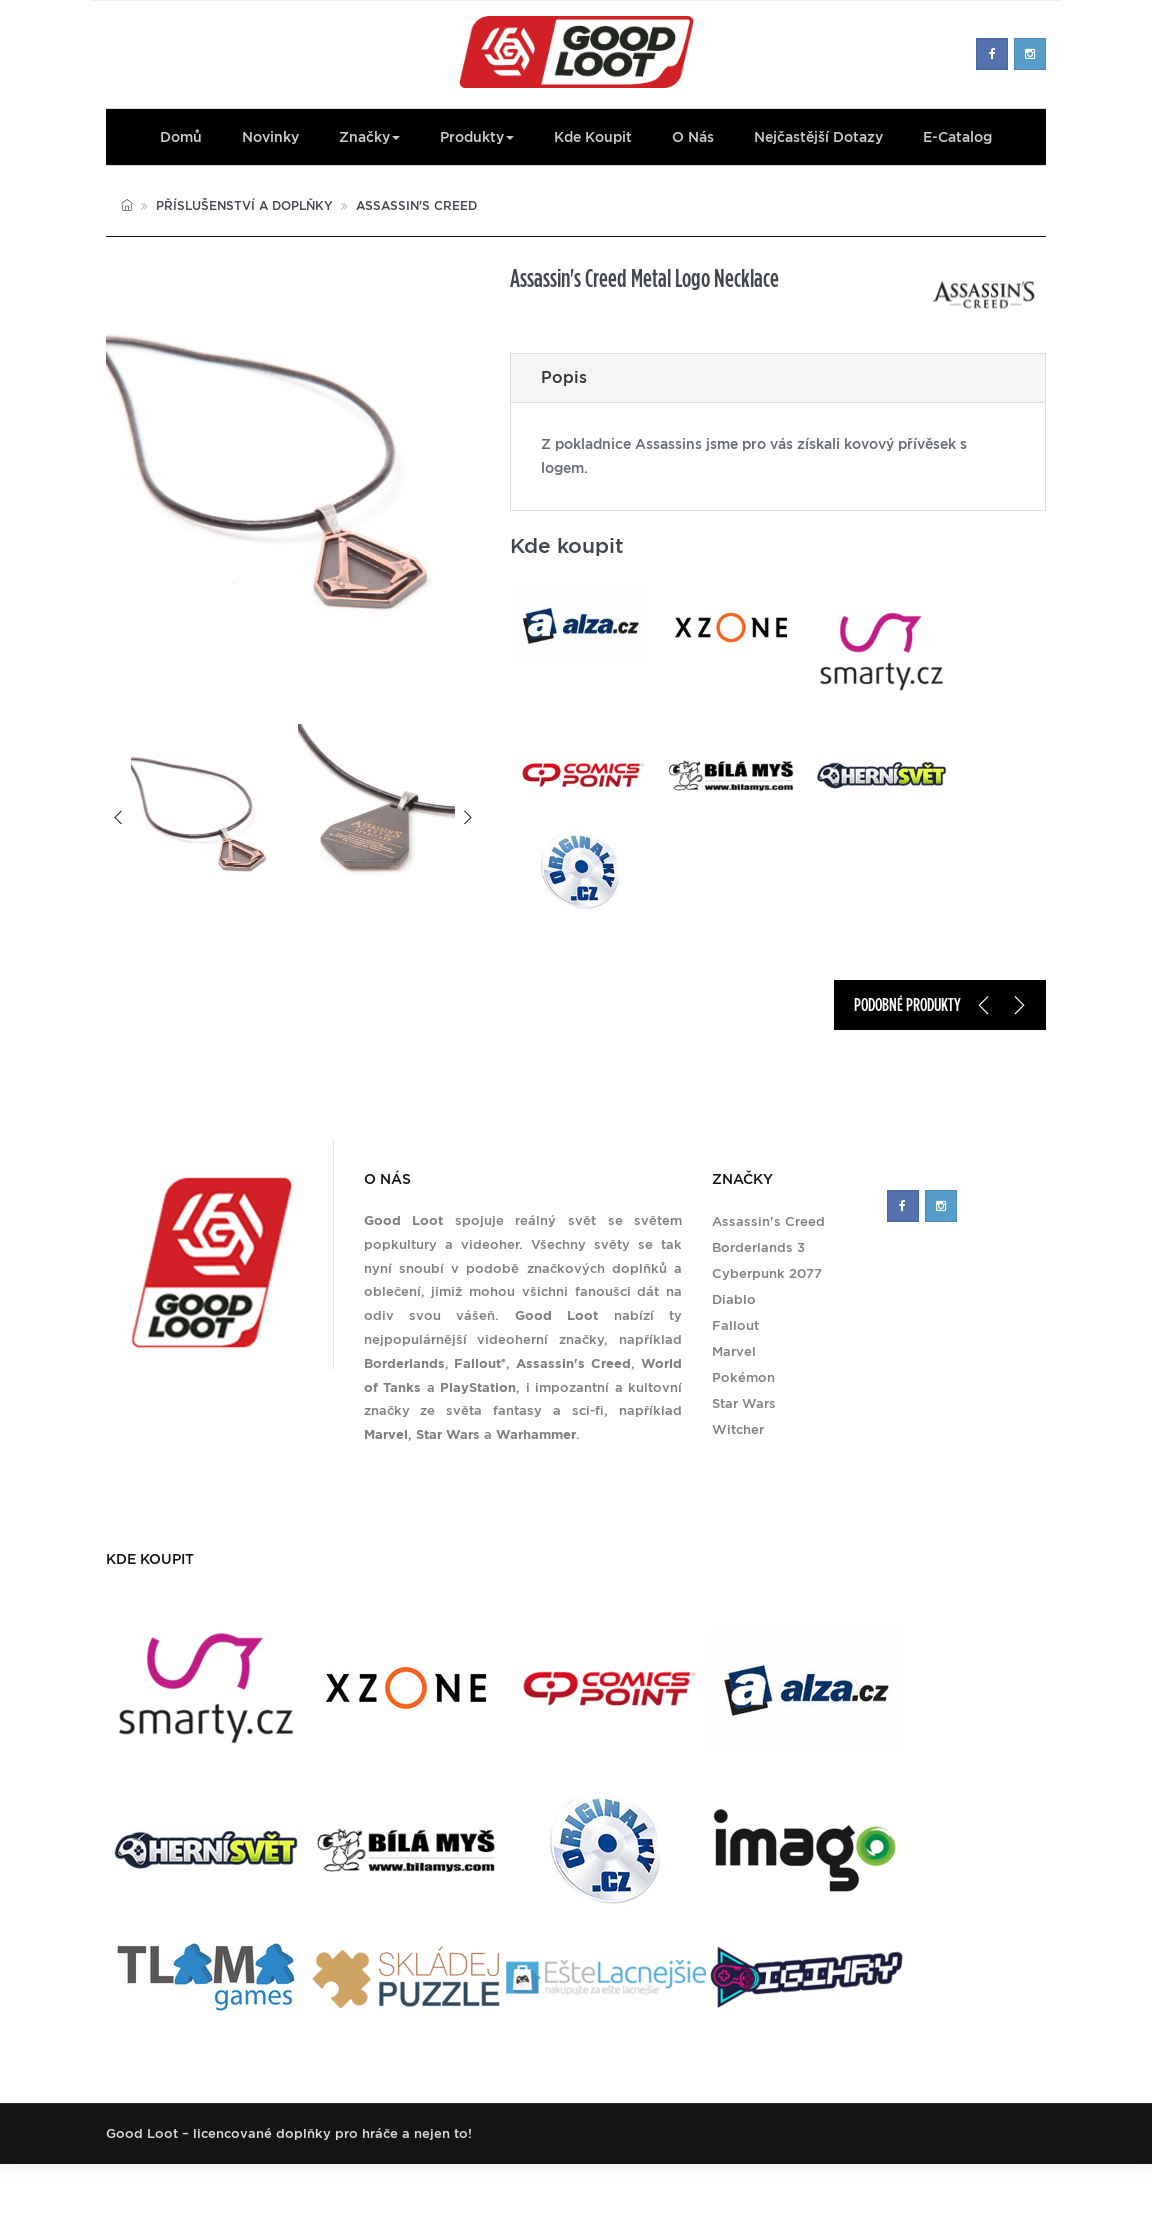 This screenshot has height=2224, width=1152. Describe the element at coordinates (758, 1247) in the screenshot. I see `Borderlands 3` at that location.